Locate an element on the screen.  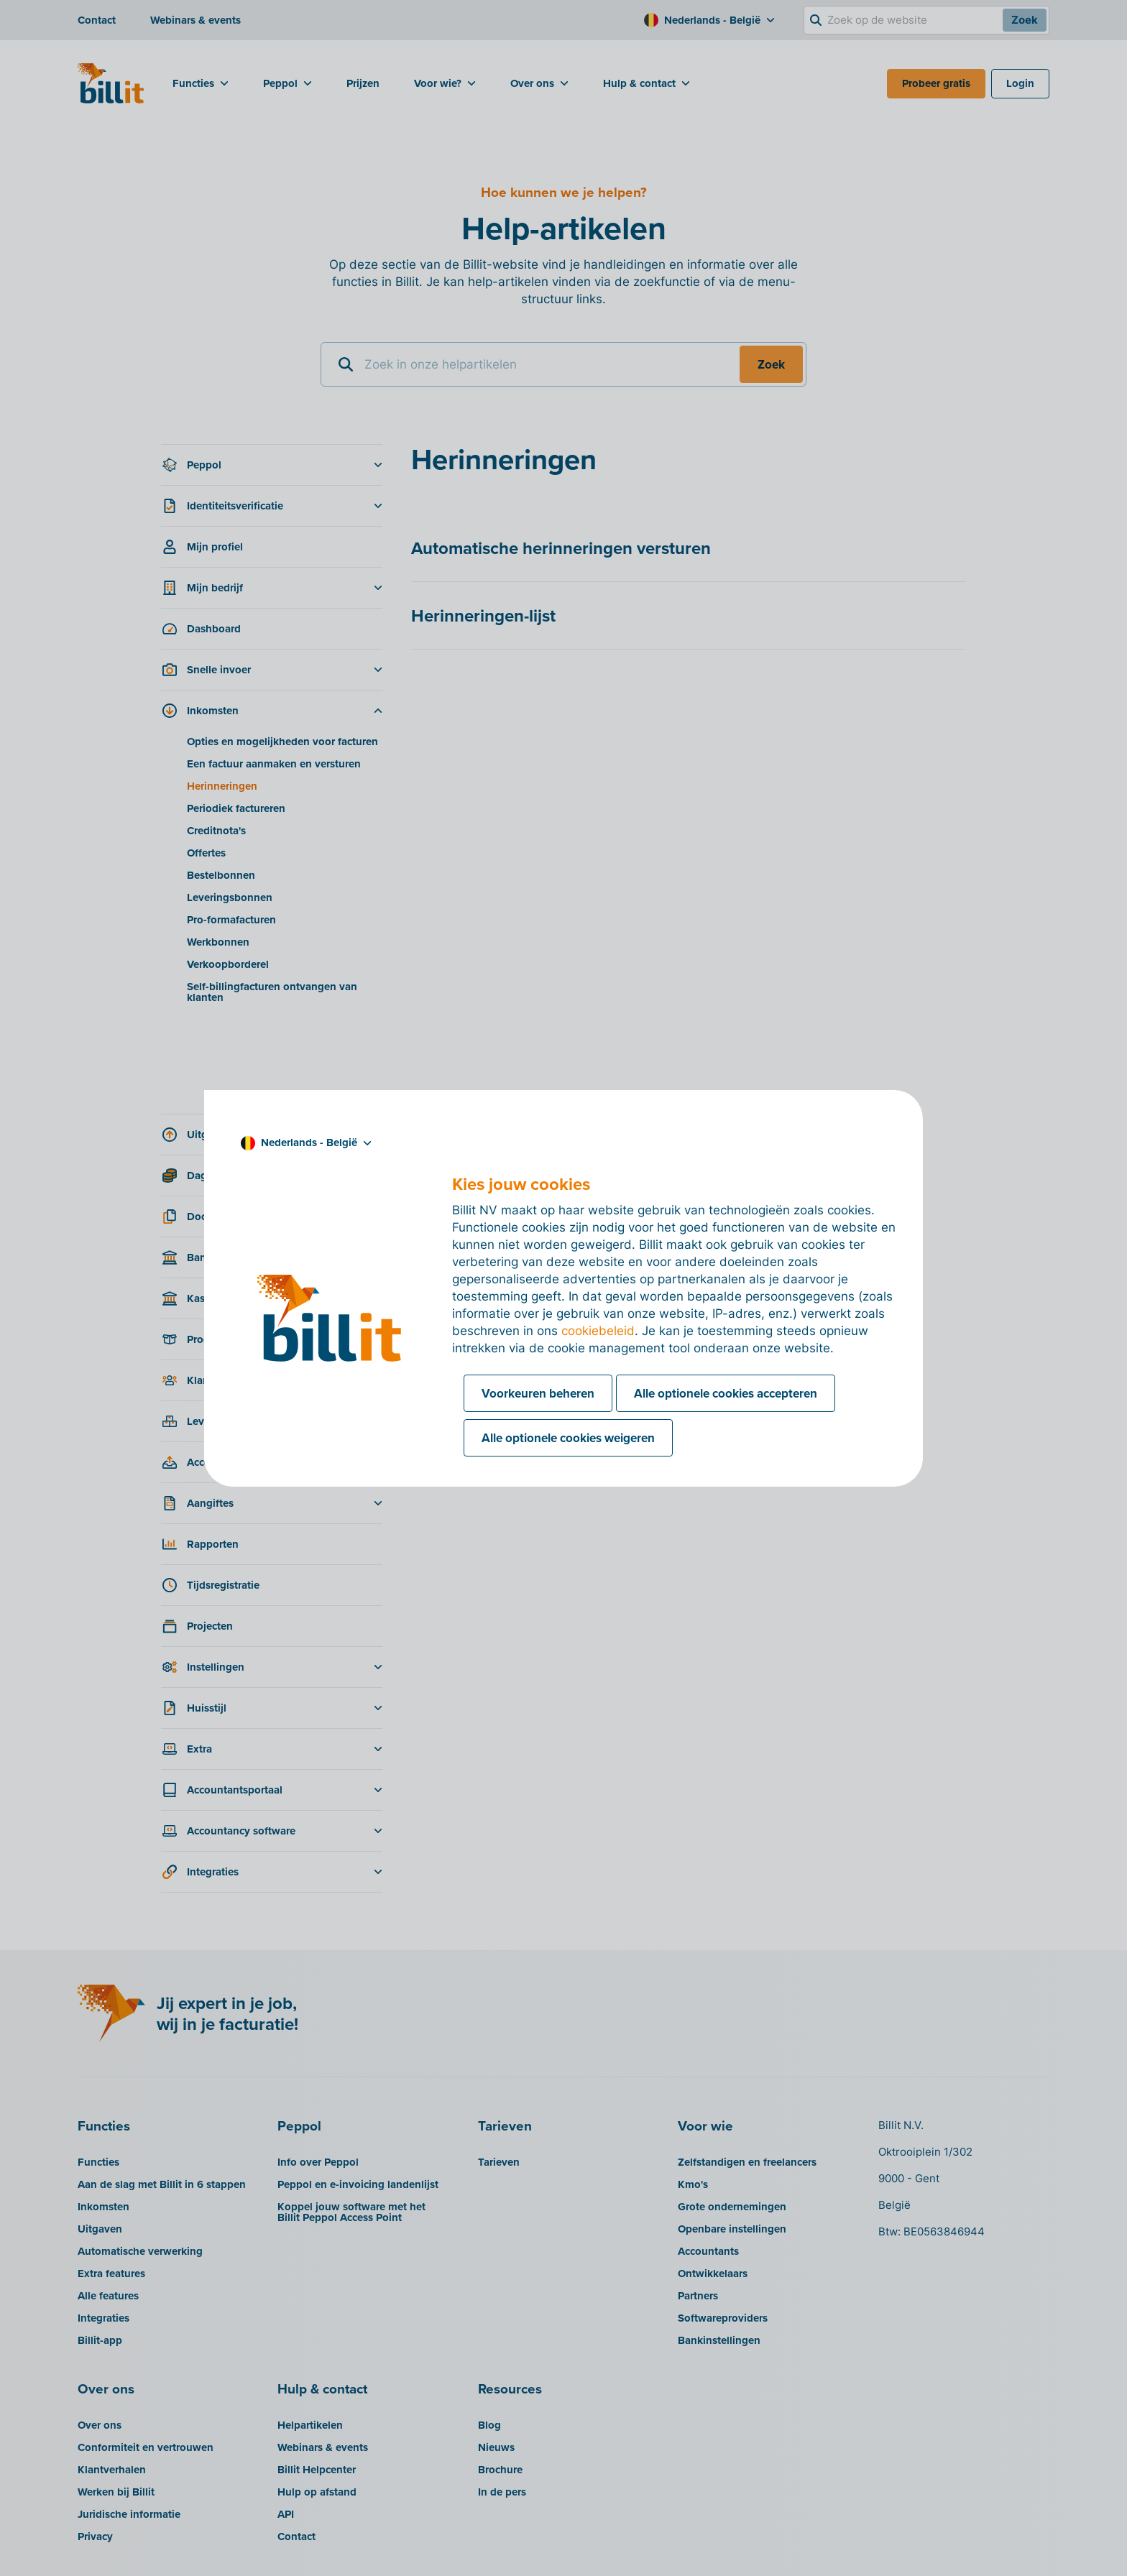
Alle optionele cookies weigeren is located at coordinates (568, 1437).